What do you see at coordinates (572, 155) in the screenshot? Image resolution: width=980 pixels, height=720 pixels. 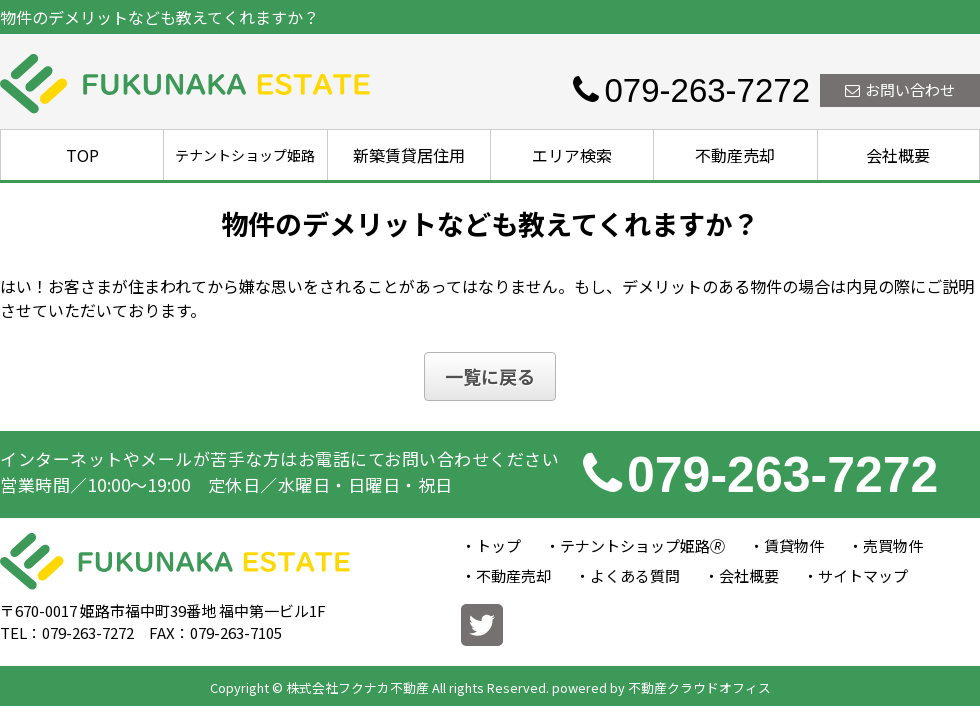 I see `エリア検索` at bounding box center [572, 155].